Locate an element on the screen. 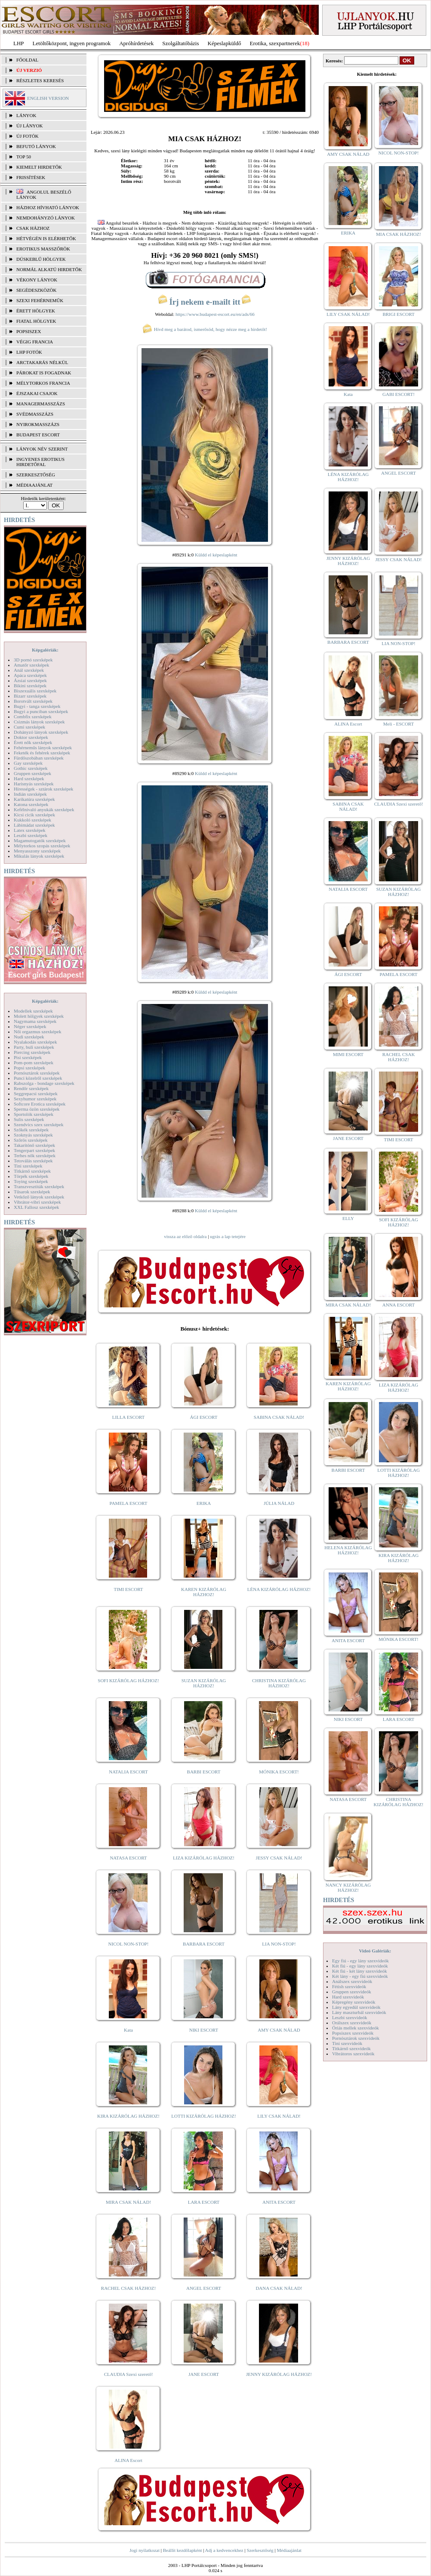  Képeslapküldő is located at coordinates (224, 43).